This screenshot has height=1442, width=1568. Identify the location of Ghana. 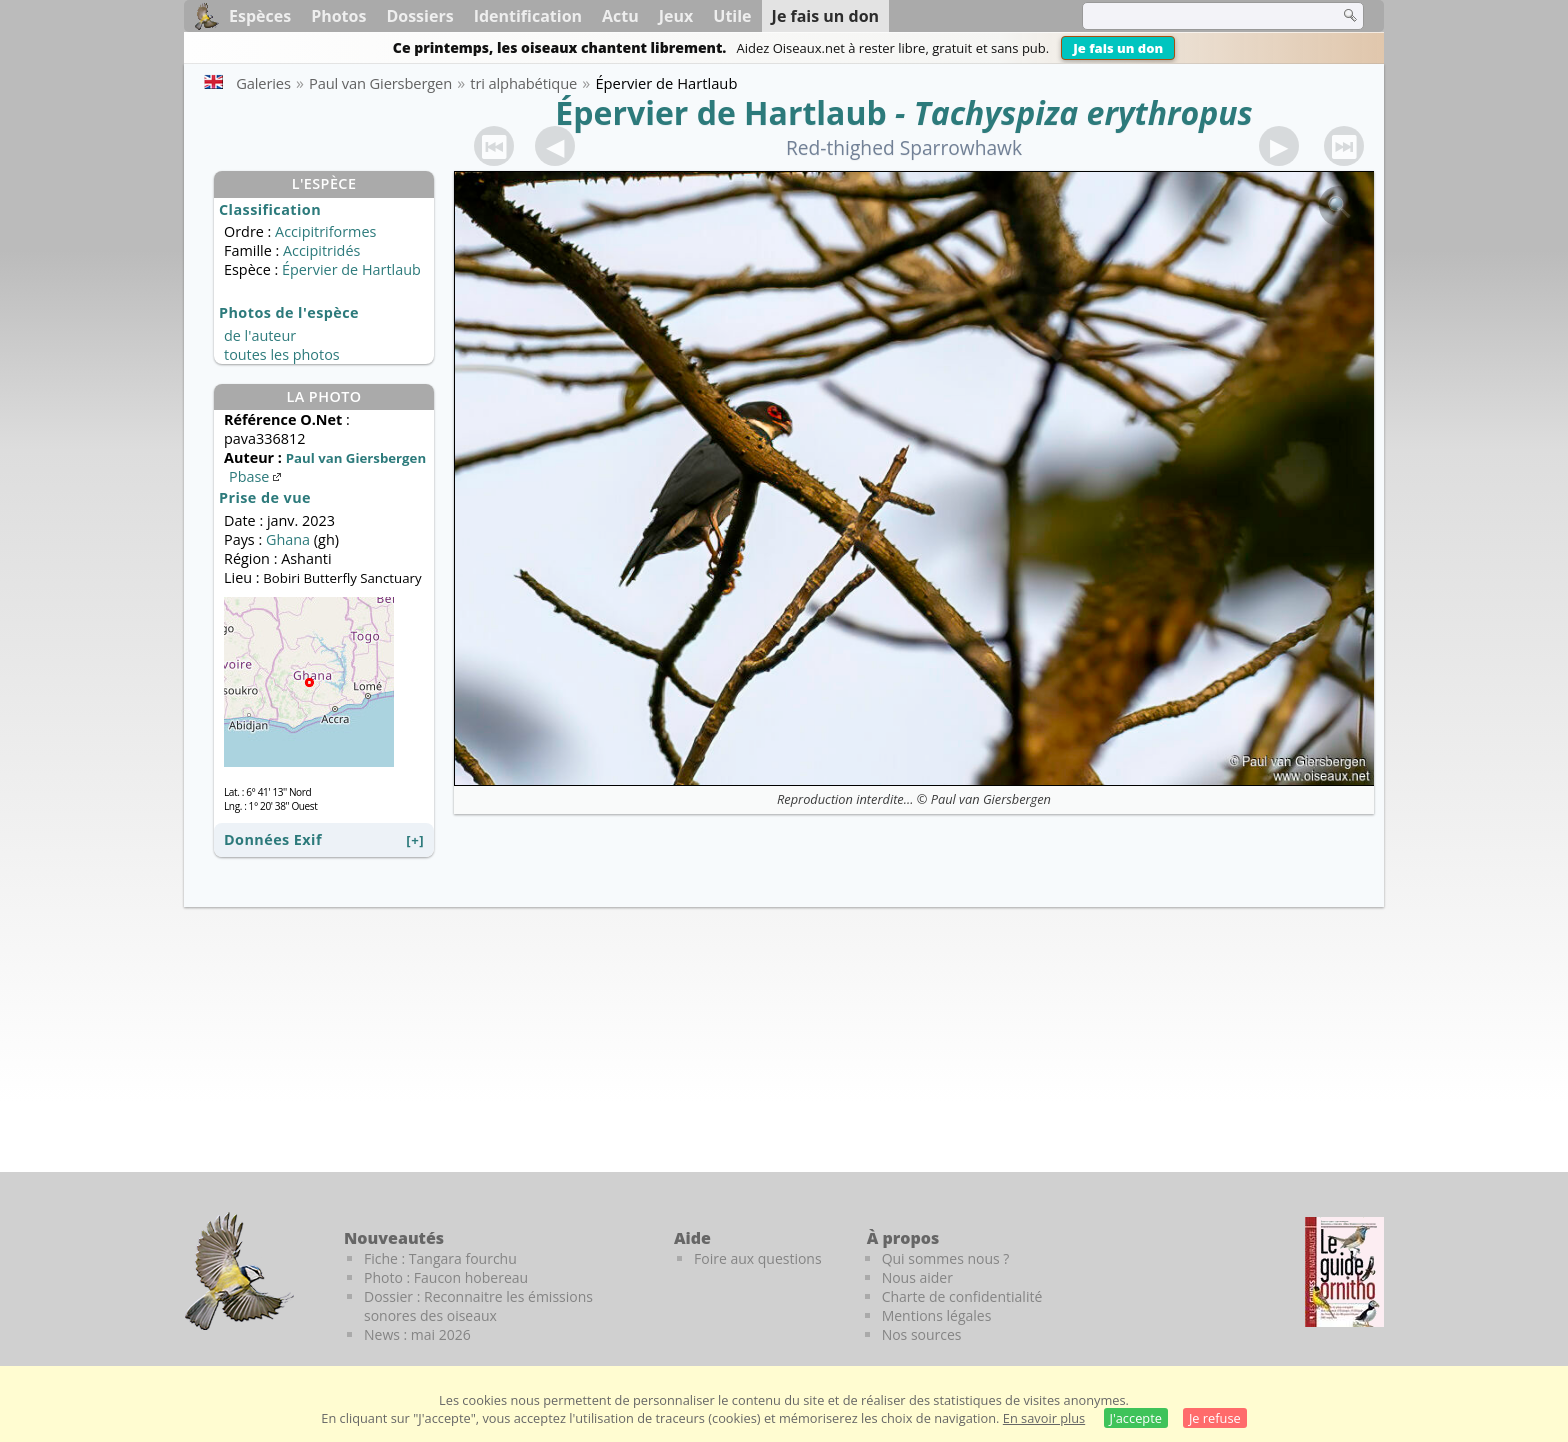
(288, 539).